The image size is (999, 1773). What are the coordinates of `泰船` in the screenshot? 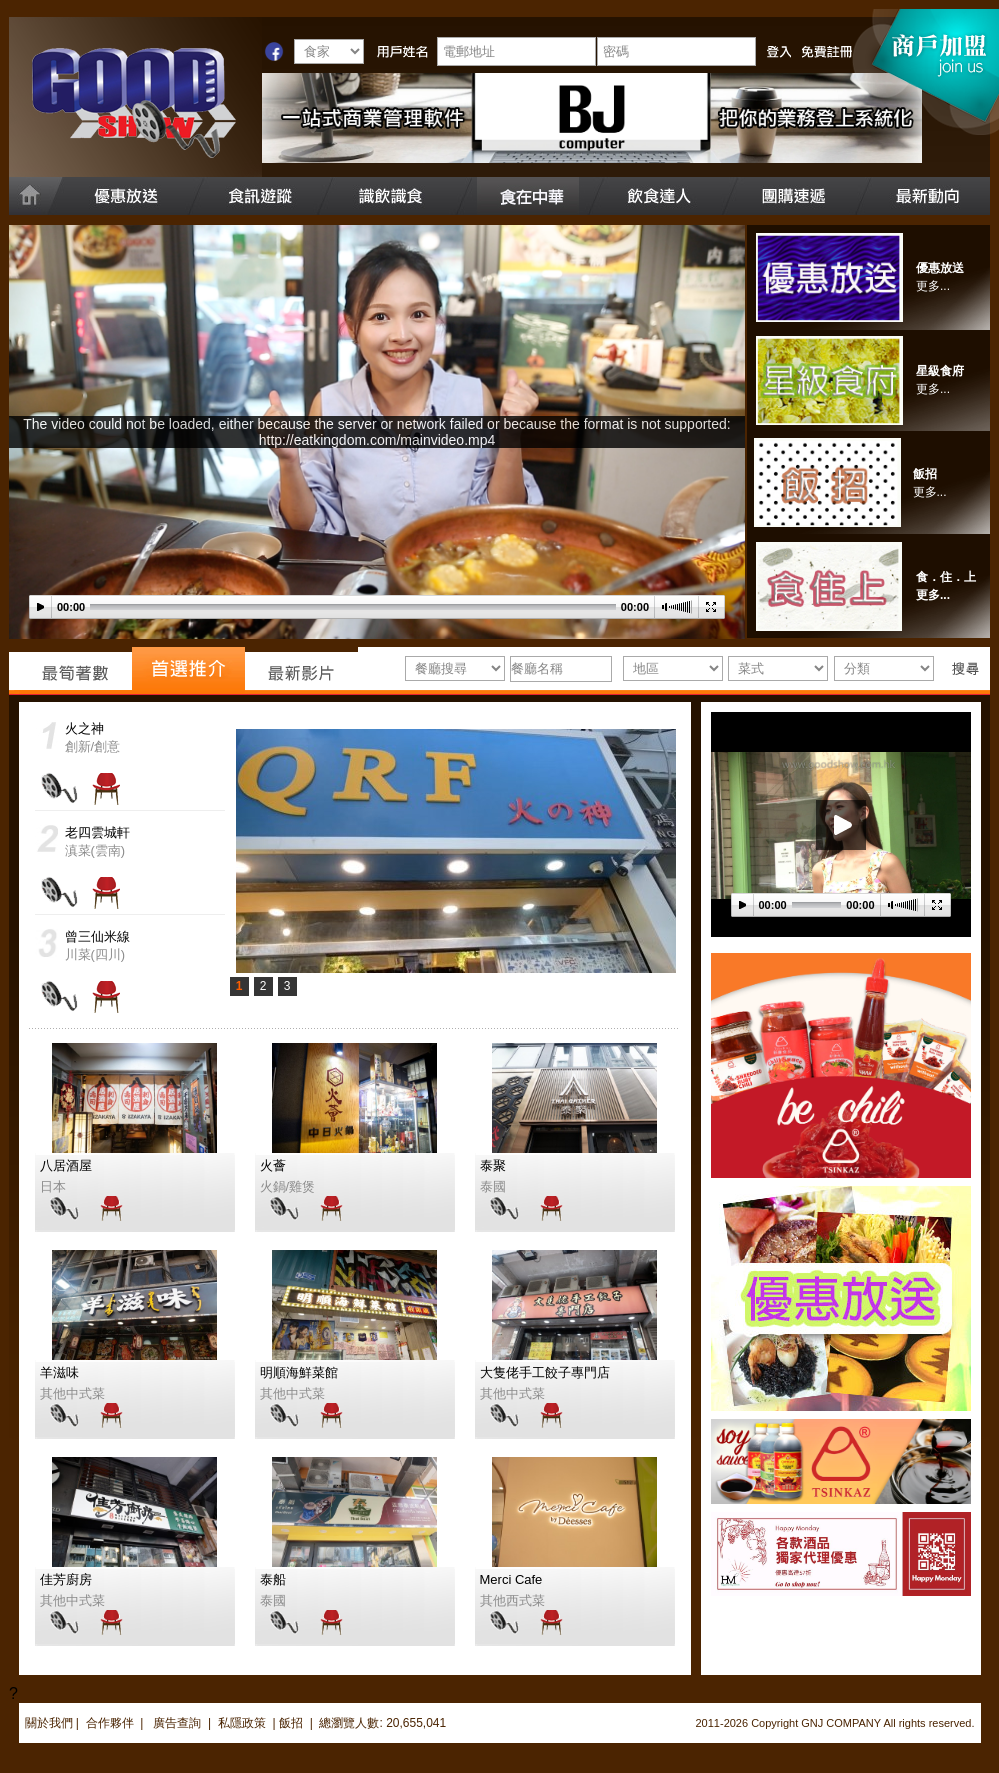 It's located at (273, 1579).